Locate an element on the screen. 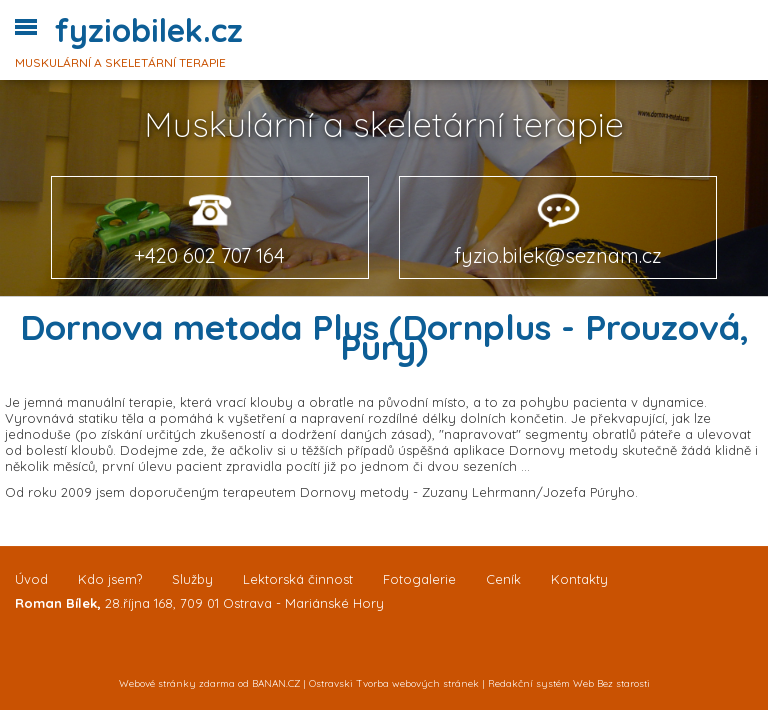  Kontakty is located at coordinates (579, 579).